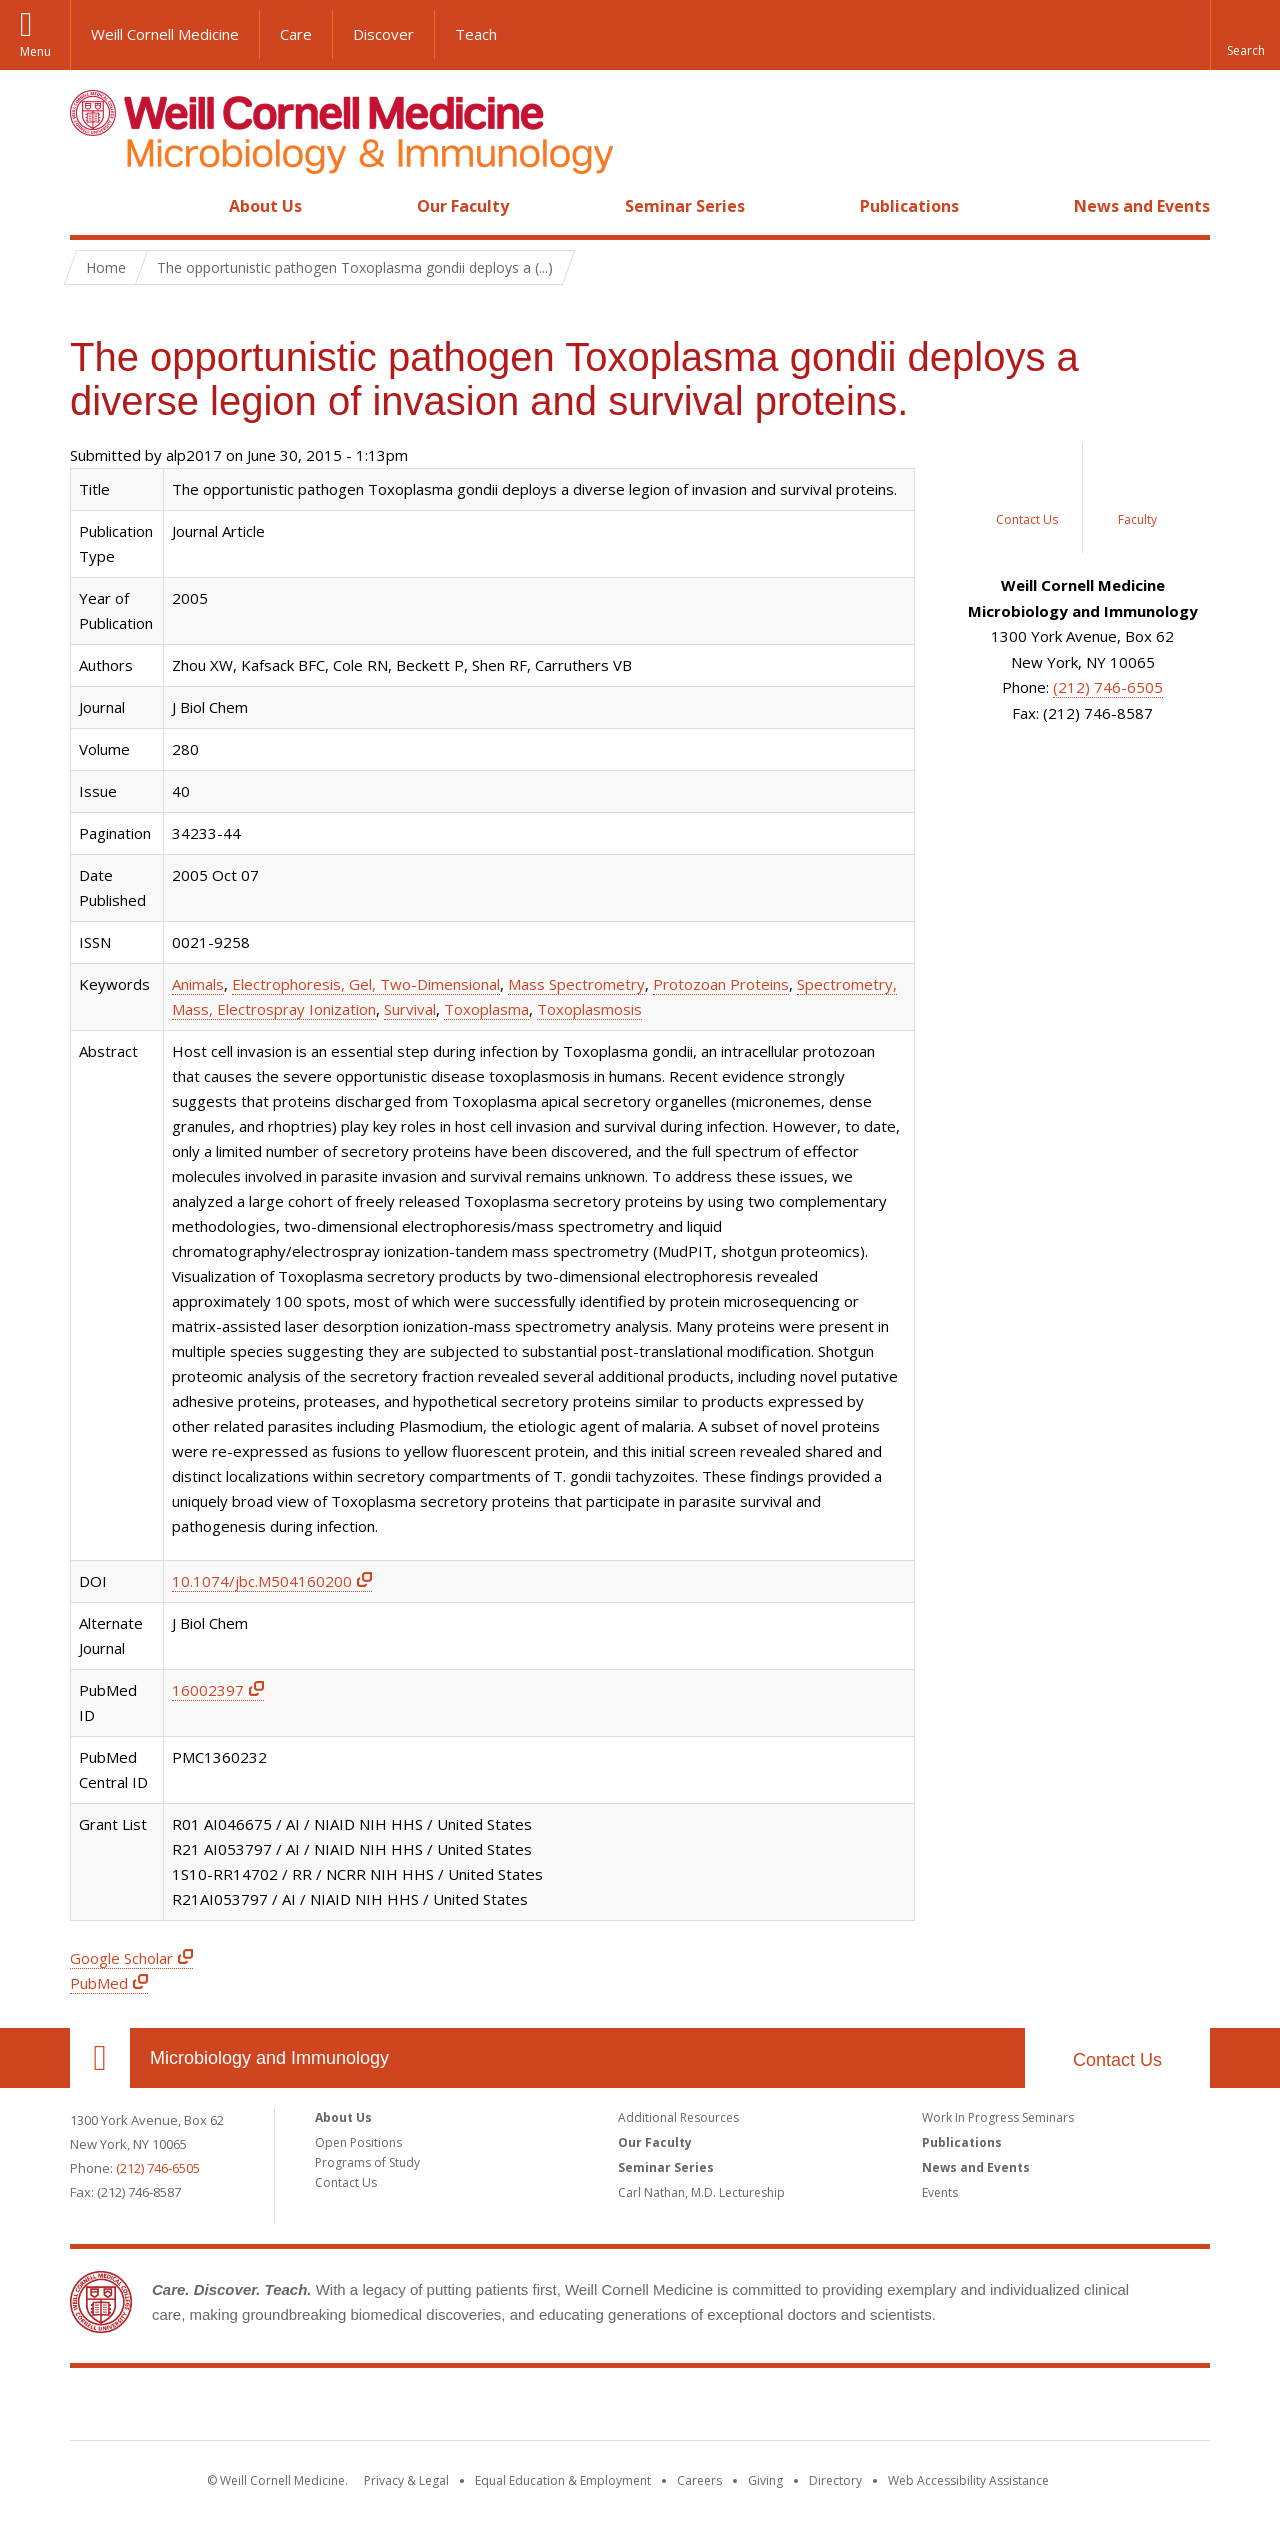 This screenshot has height=2528, width=1280. I want to click on Web Accessibility Assistance [Find out how to request web accessibility assistance], so click(968, 2480).